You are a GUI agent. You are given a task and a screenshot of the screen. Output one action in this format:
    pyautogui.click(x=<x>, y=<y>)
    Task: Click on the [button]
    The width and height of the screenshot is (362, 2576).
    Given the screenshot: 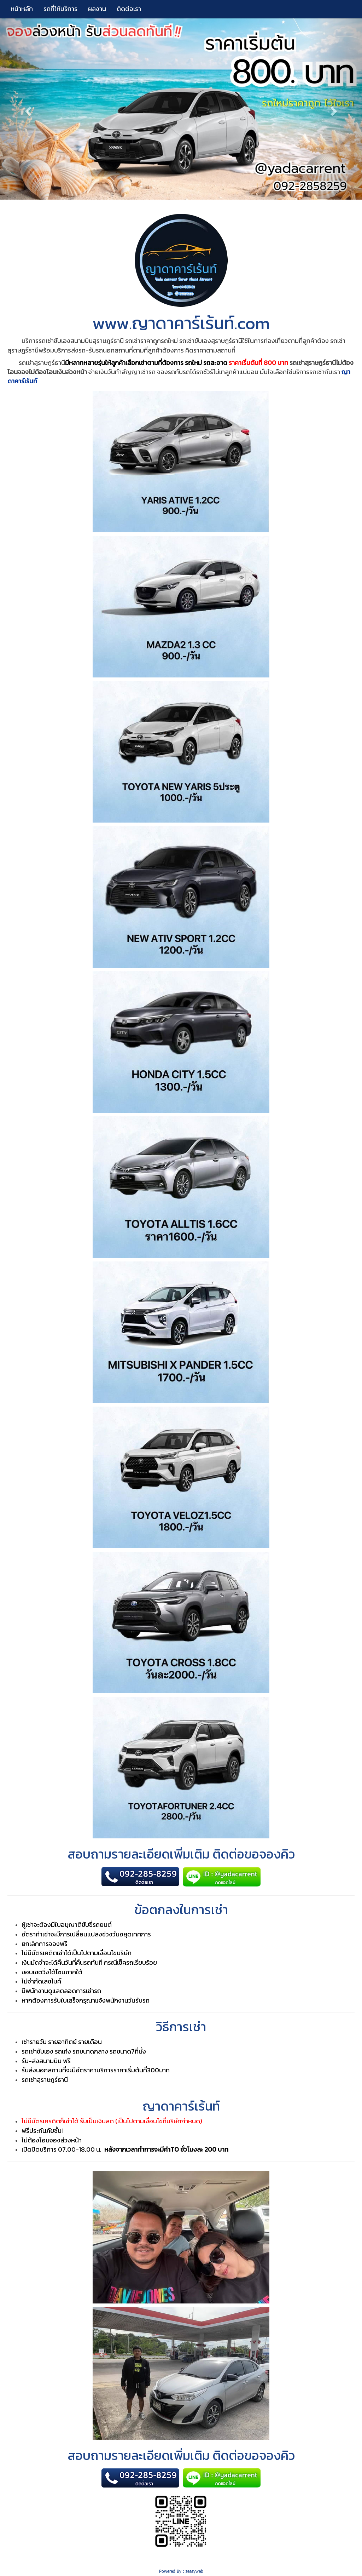 What is the action you would take?
    pyautogui.click(x=27, y=109)
    